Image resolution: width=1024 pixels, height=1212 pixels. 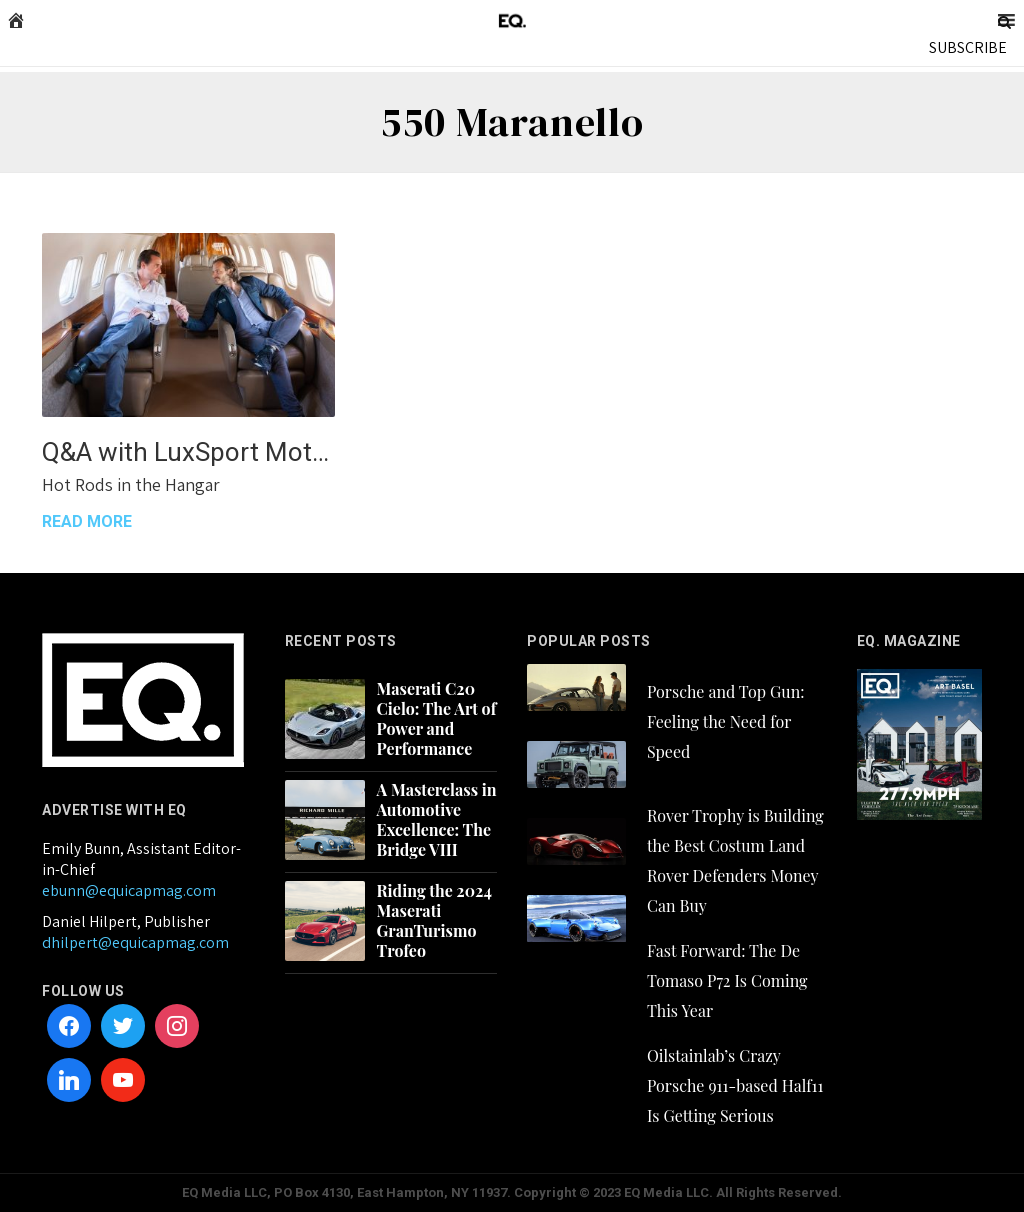 What do you see at coordinates (968, 47) in the screenshot?
I see `SUBSCRIBE` at bounding box center [968, 47].